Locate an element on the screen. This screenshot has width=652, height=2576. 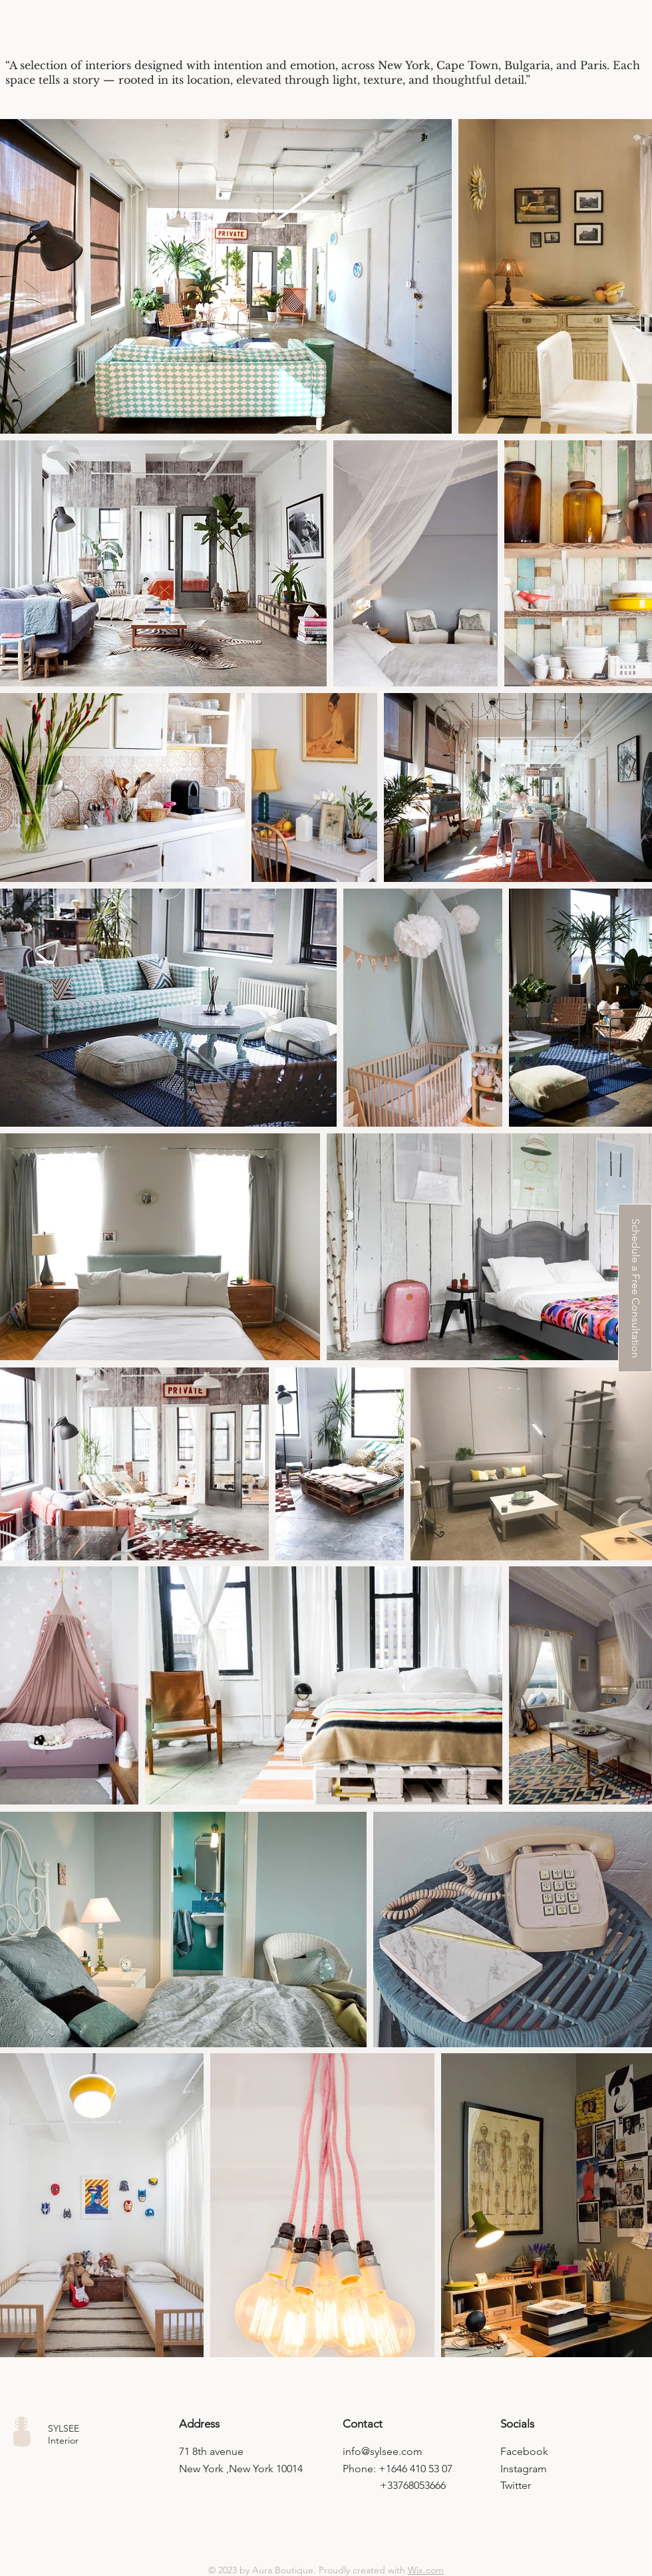
info@sylsee.com is located at coordinates (382, 2451).